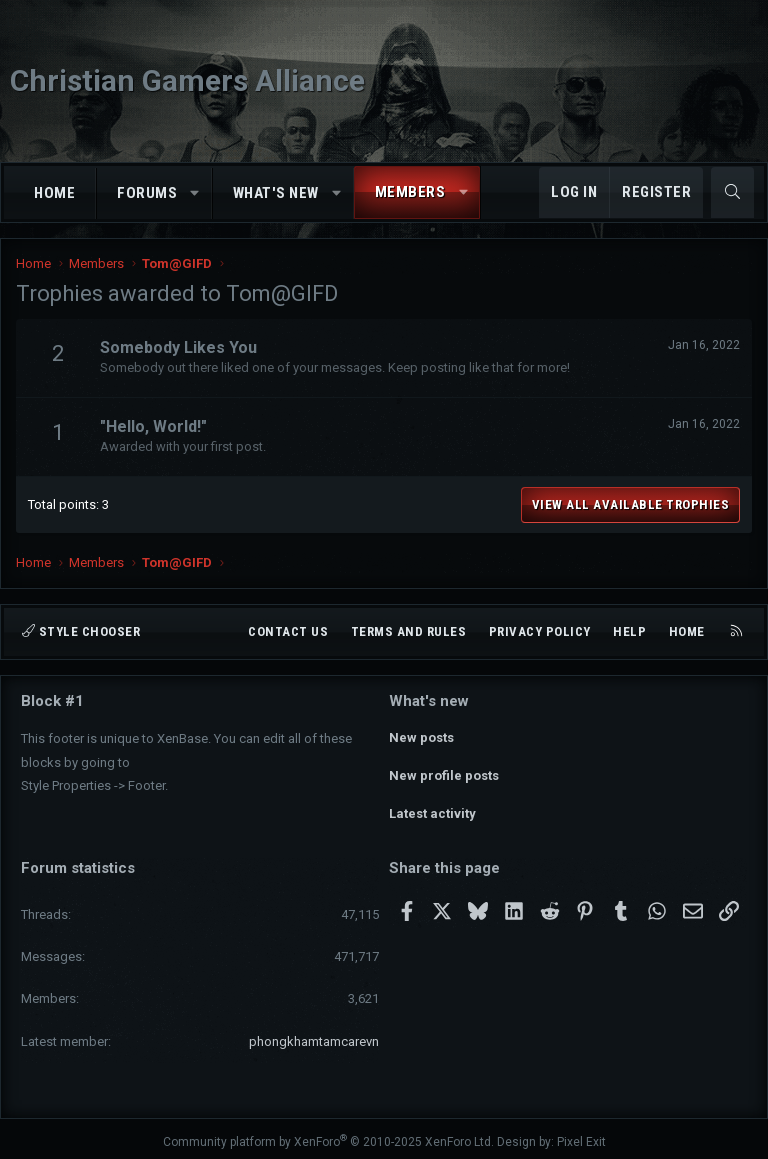 The image size is (768, 1159). Describe the element at coordinates (288, 631) in the screenshot. I see `Contact us` at that location.